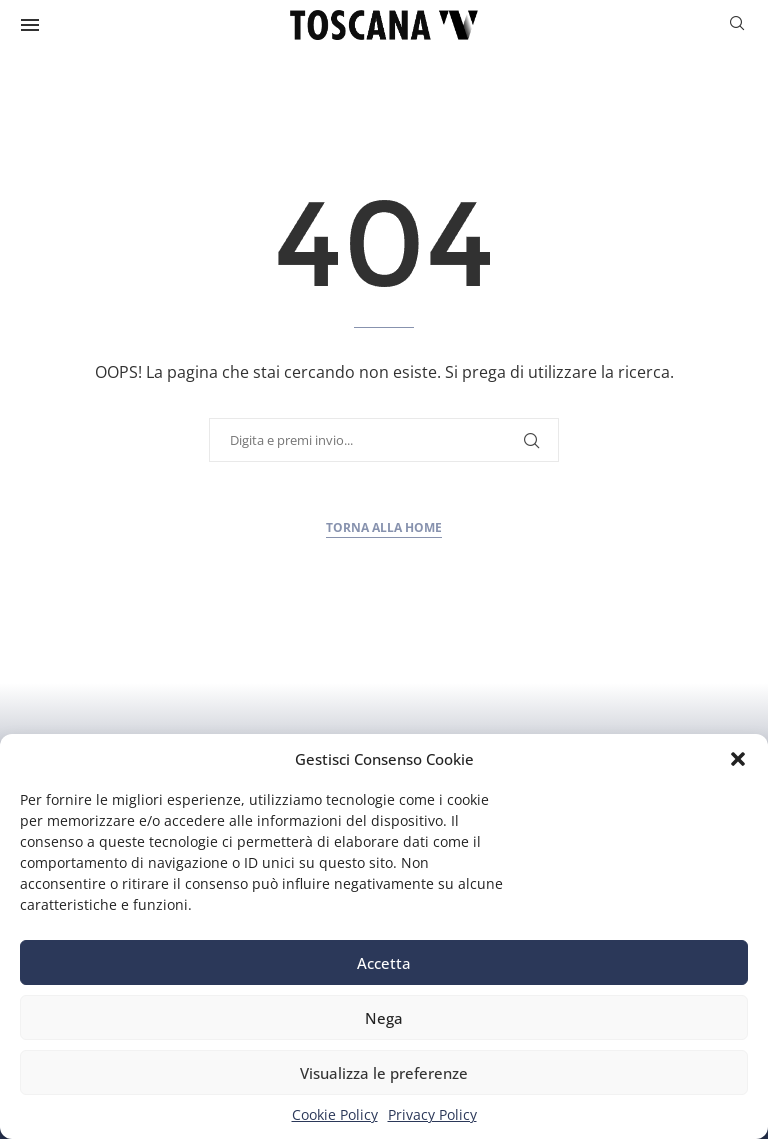 The width and height of the screenshot is (768, 1139). Describe the element at coordinates (384, 1018) in the screenshot. I see `Nega` at that location.